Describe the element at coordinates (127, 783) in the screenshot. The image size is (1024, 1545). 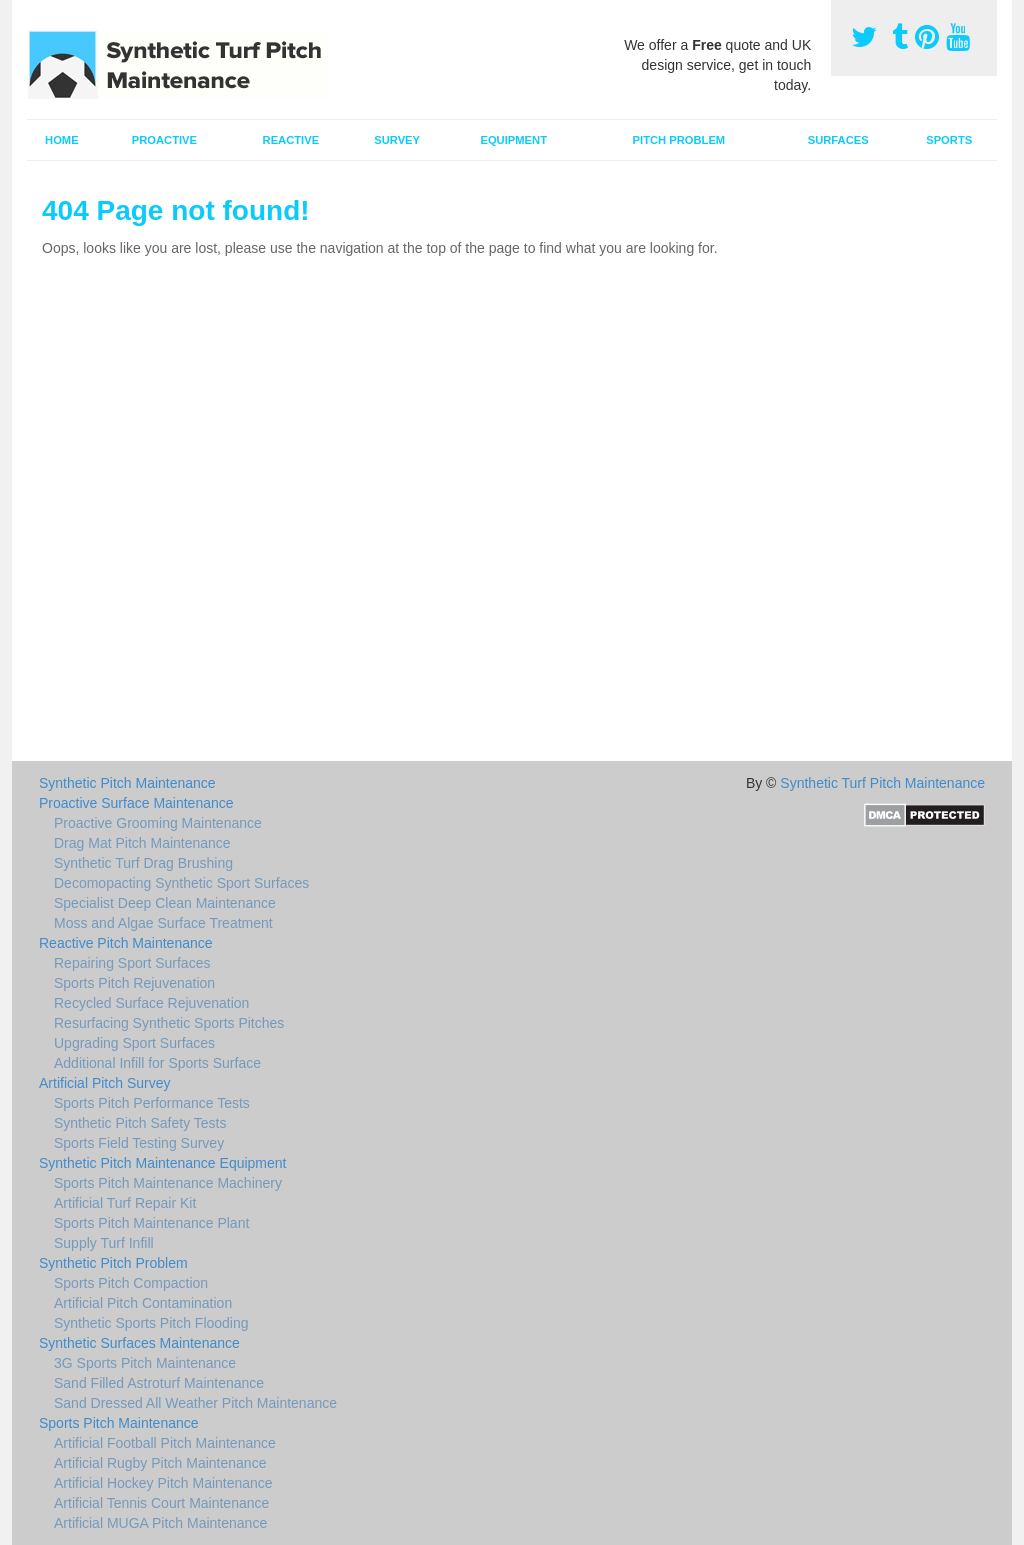
I see `Synthetic Pitch Maintenance` at that location.